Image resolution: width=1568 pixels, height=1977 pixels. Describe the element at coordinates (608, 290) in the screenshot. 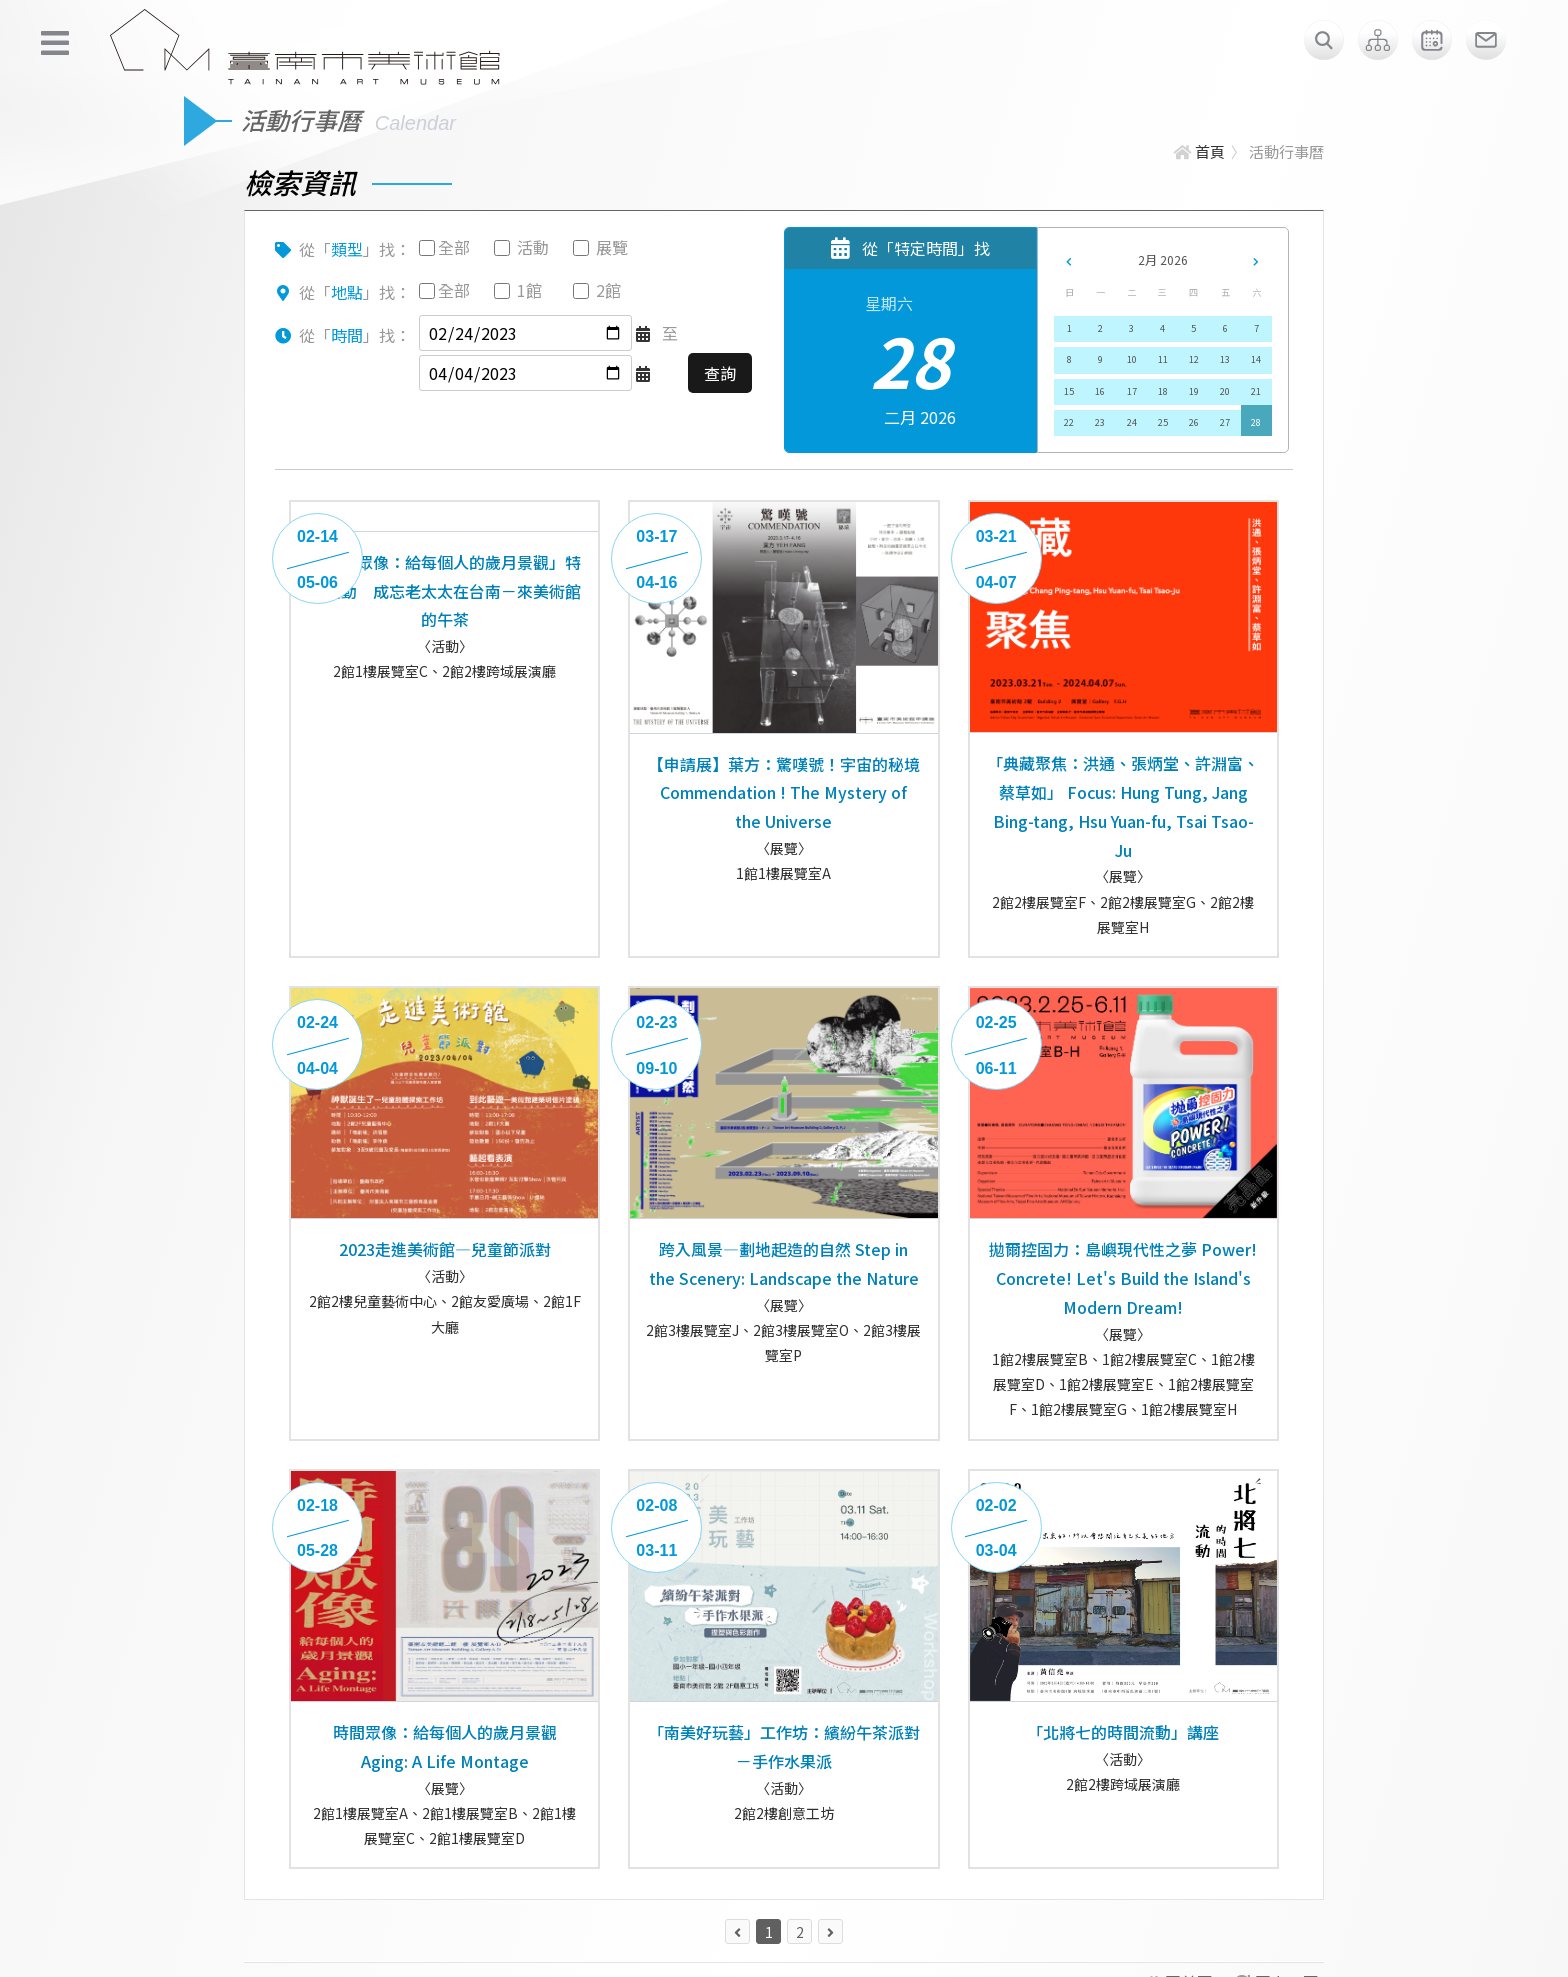

I see `2館` at that location.